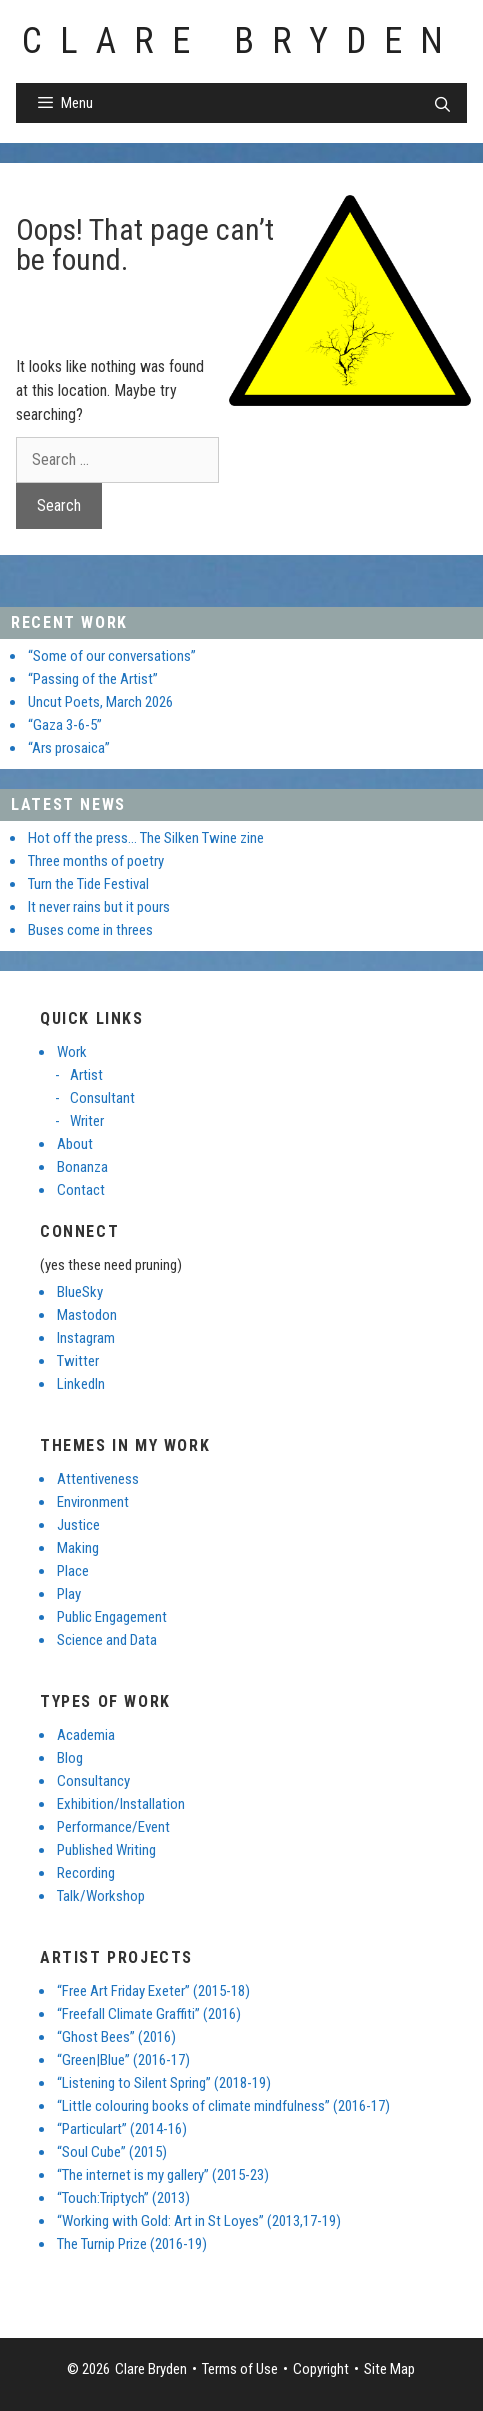 This screenshot has width=483, height=2411. Describe the element at coordinates (69, 1594) in the screenshot. I see `Play` at that location.